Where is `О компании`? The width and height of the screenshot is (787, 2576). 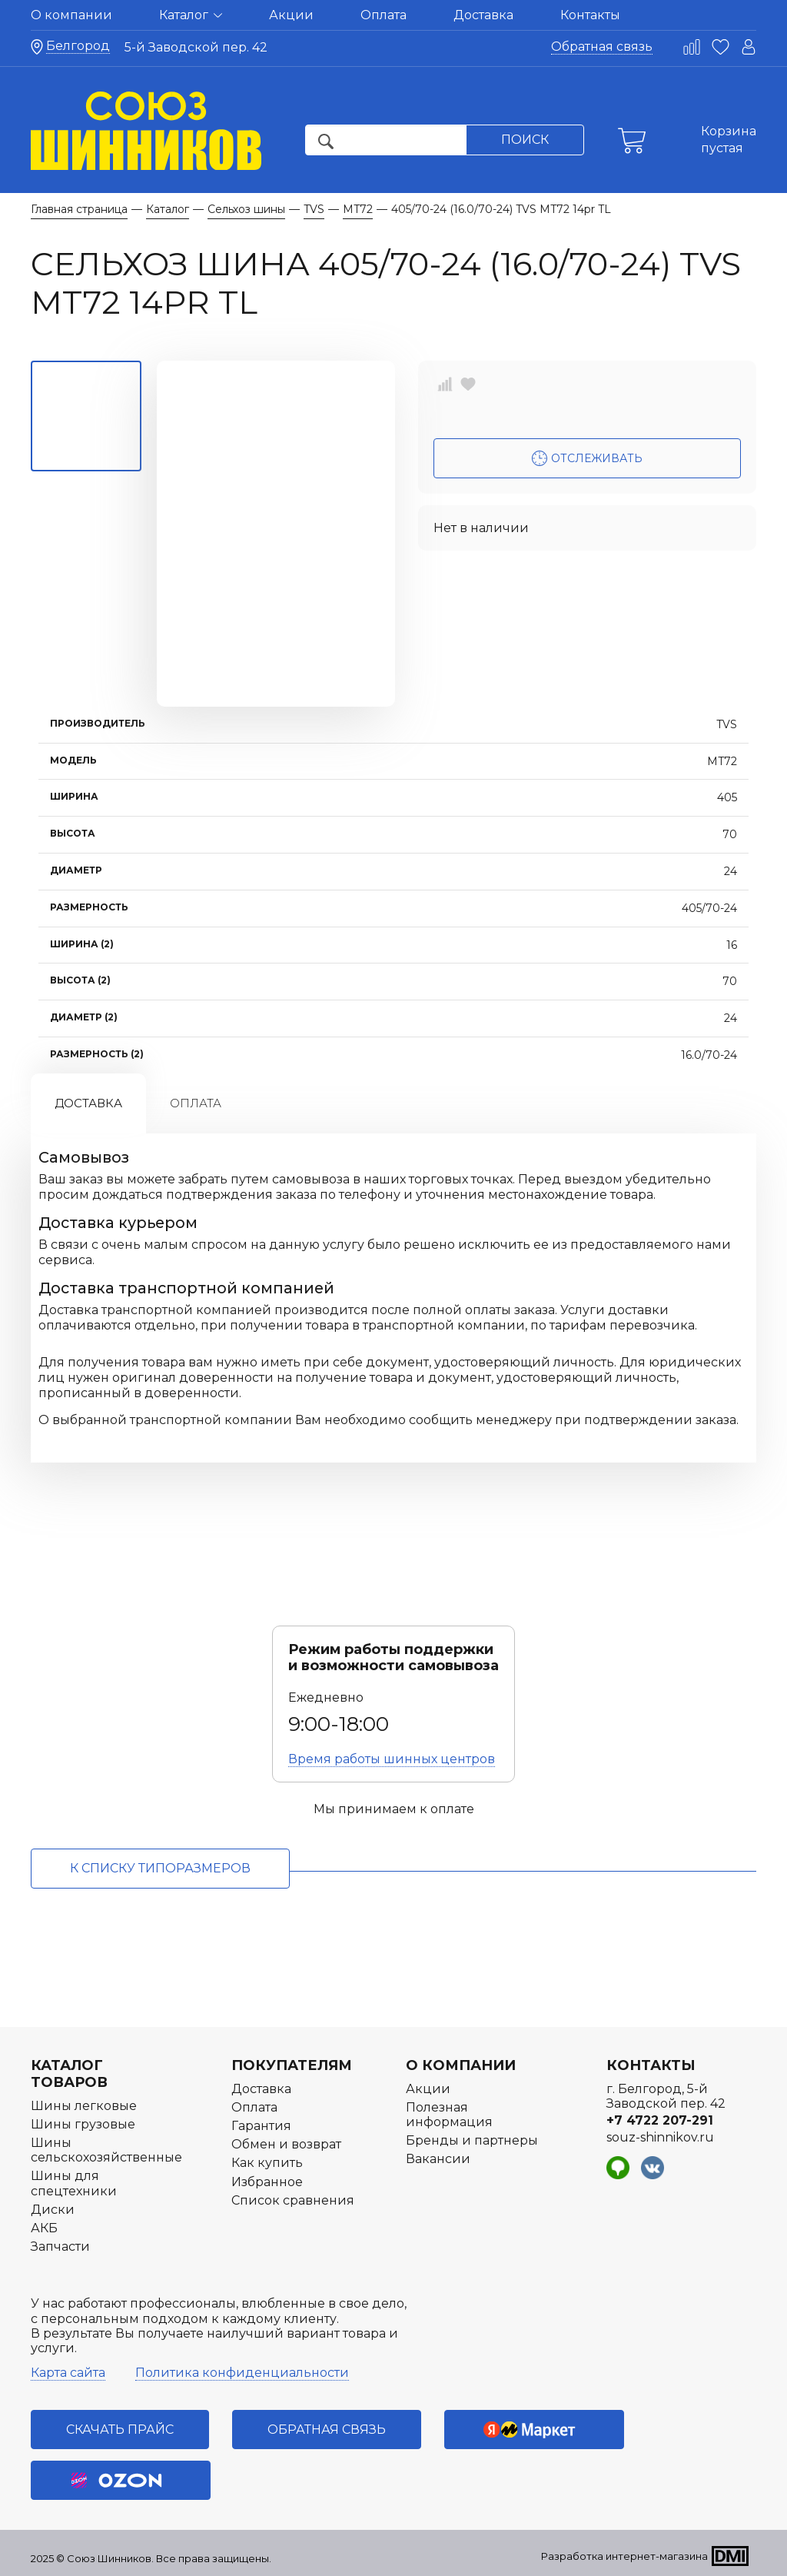
О компании is located at coordinates (71, 15).